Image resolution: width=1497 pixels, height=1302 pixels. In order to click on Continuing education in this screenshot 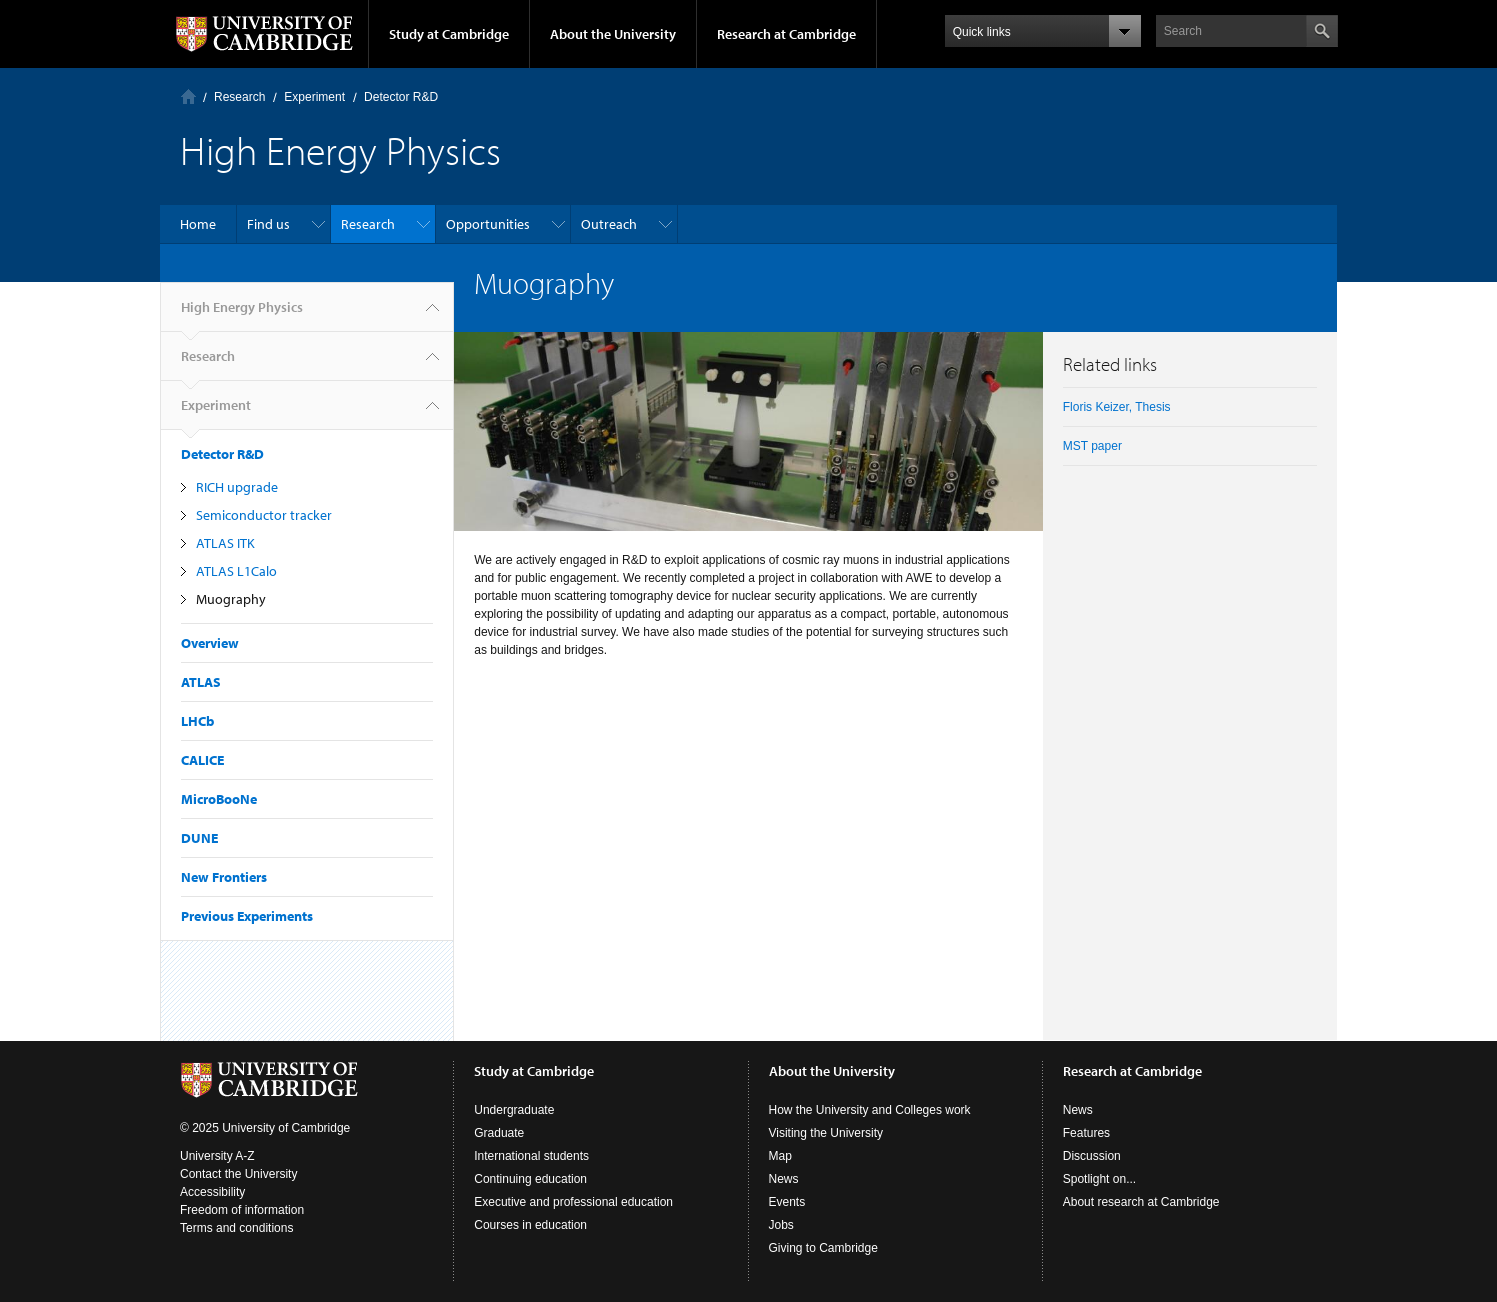, I will do `click(530, 1179)`.